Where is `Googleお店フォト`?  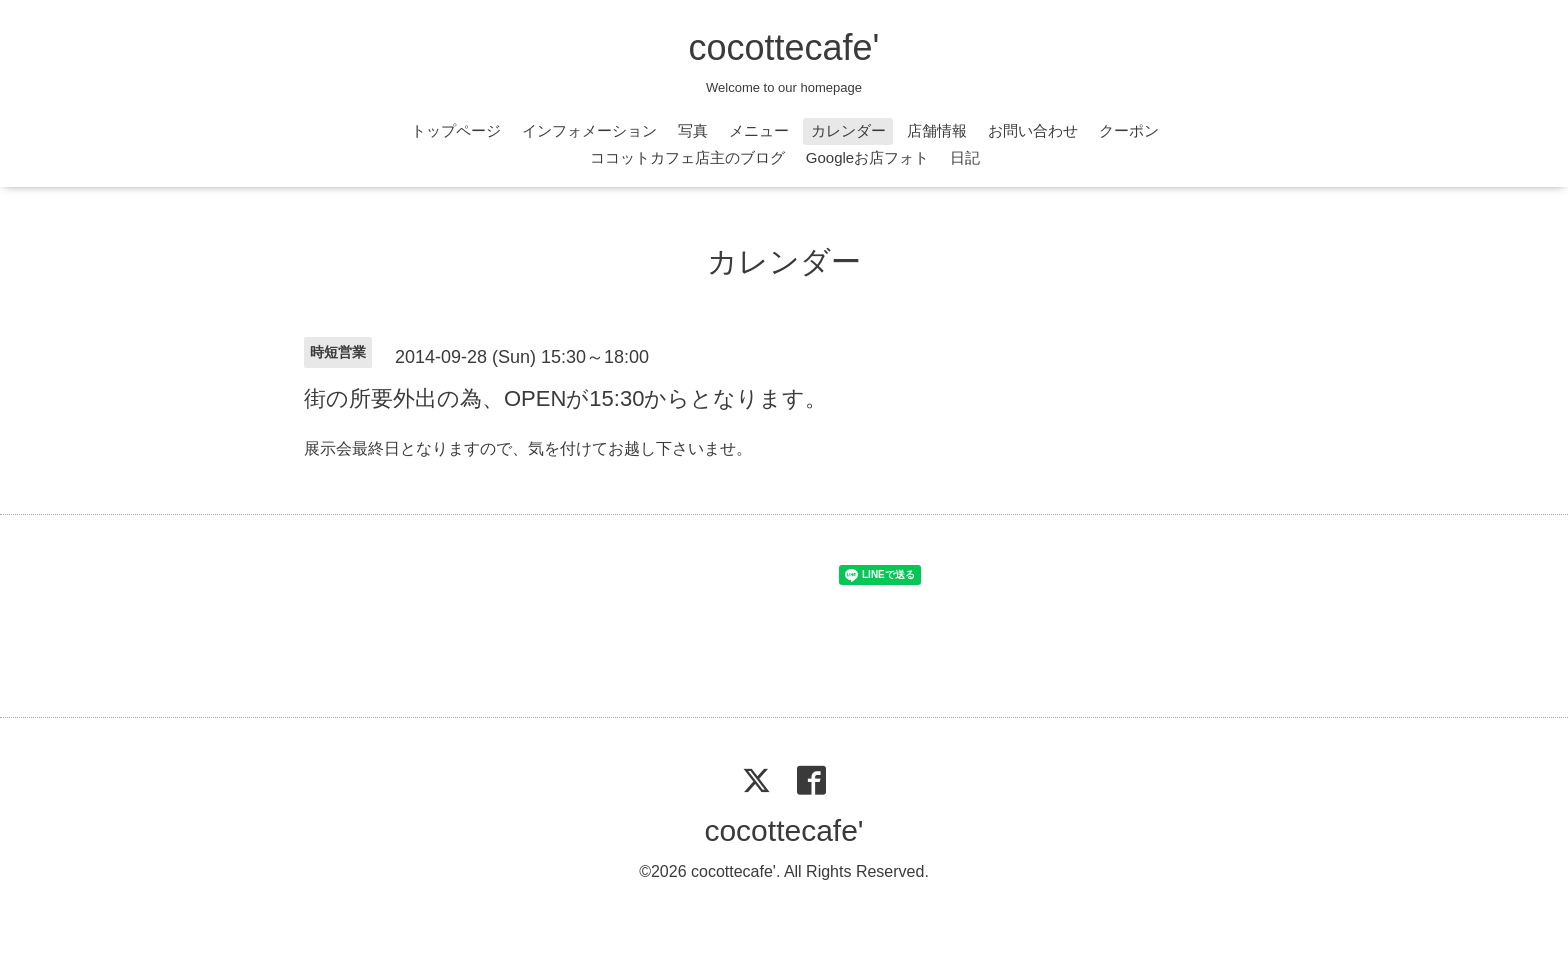 Googleお店フォト is located at coordinates (867, 157).